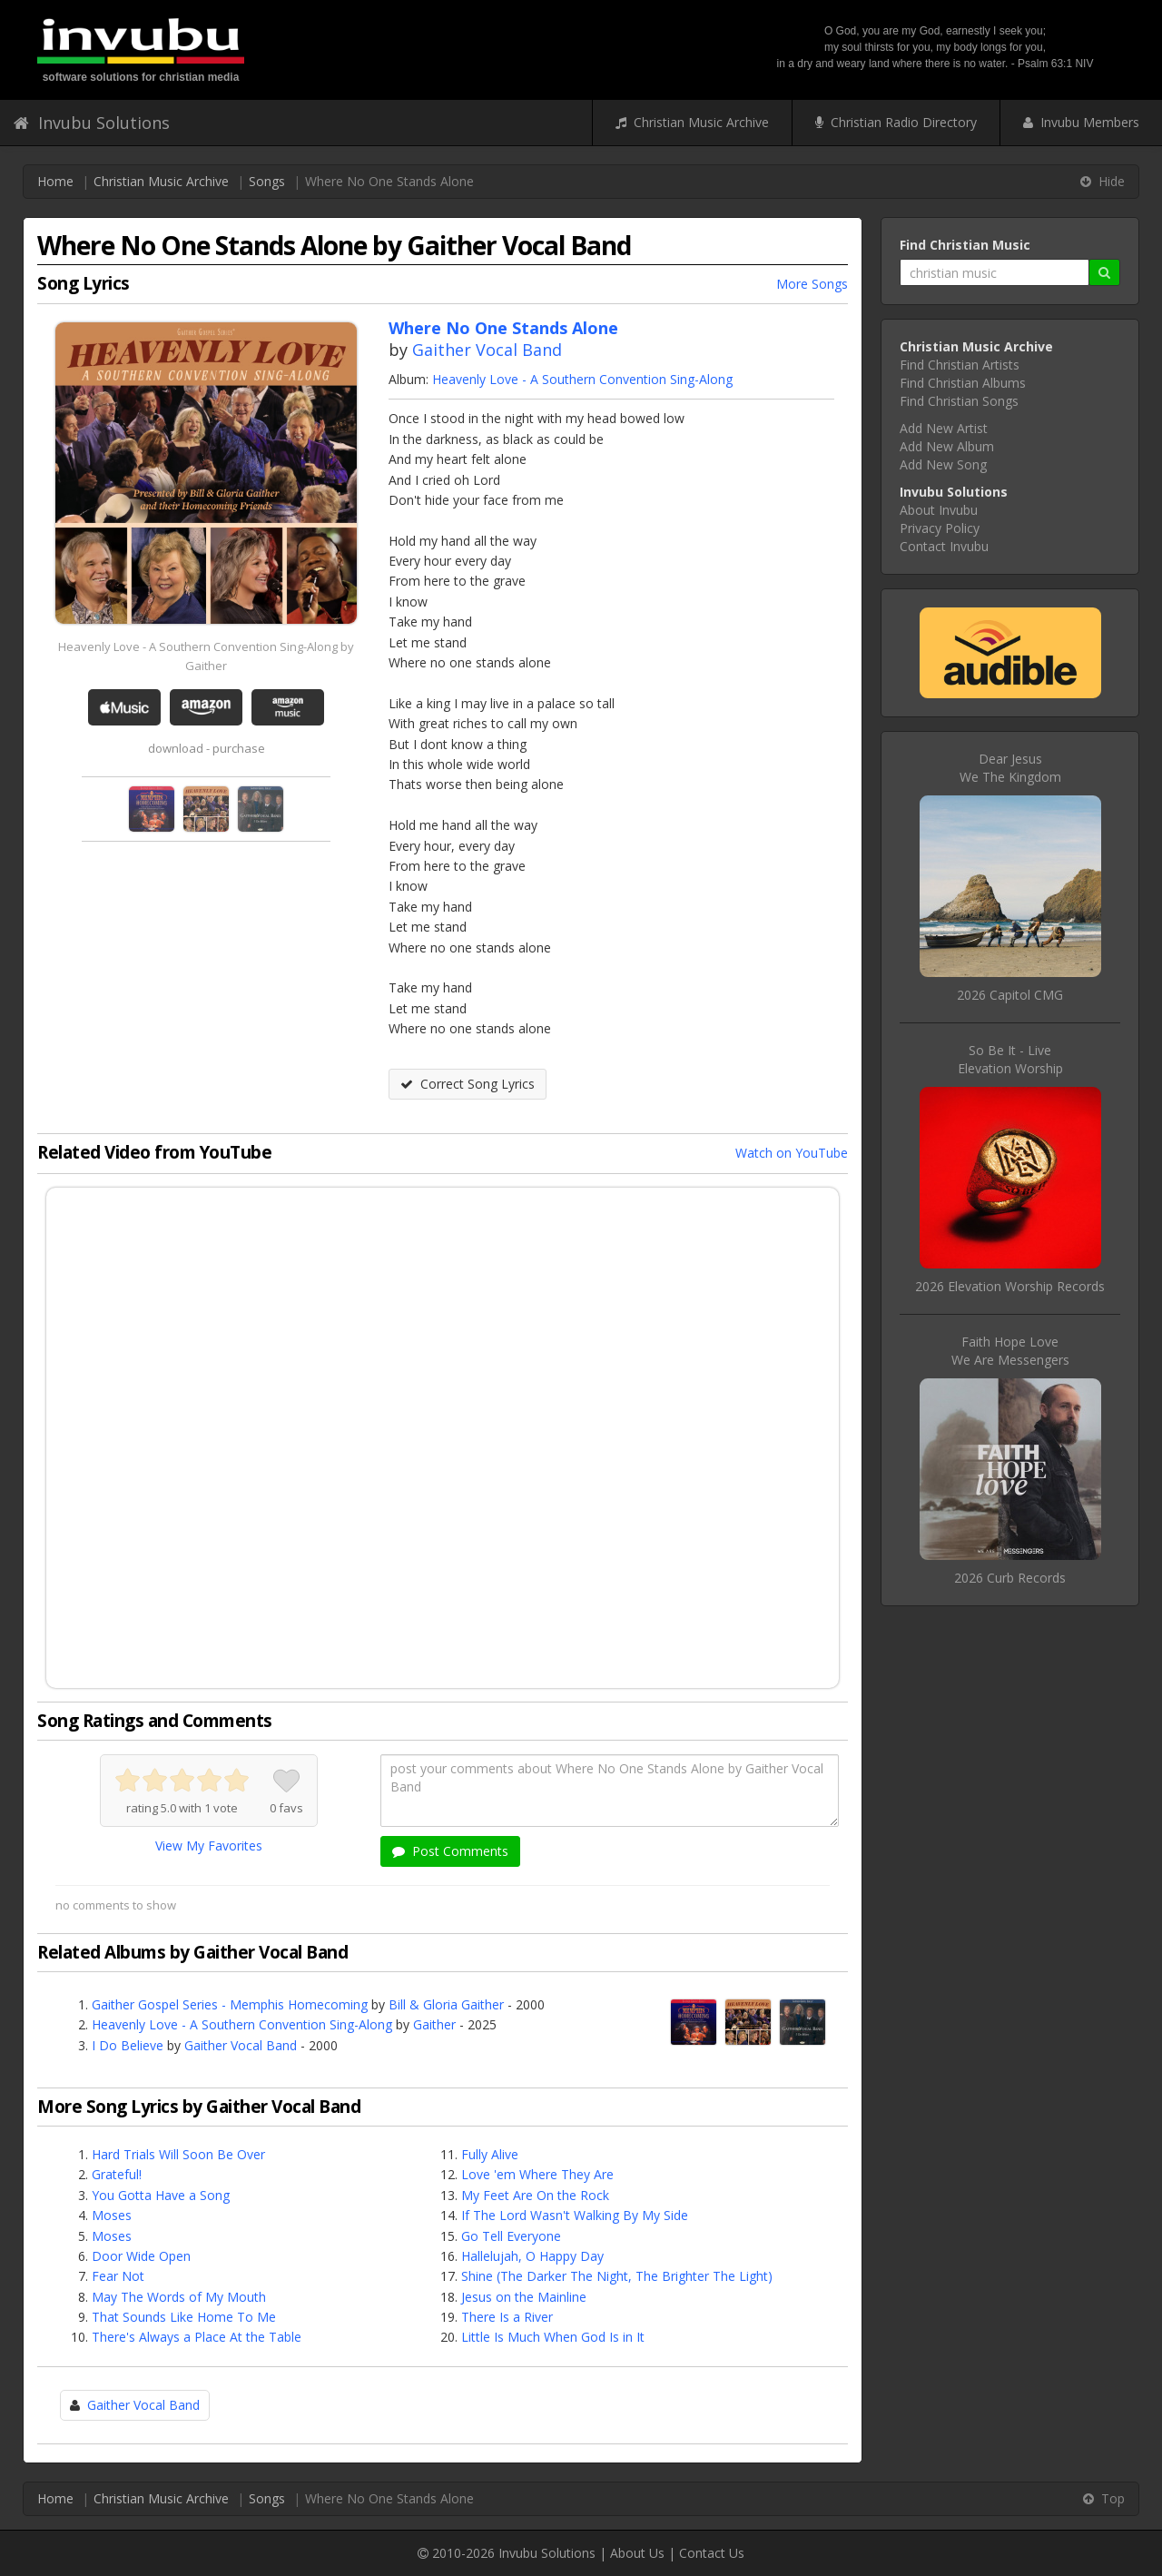 The image size is (1162, 2576). I want to click on Christian Radio Directory, so click(896, 122).